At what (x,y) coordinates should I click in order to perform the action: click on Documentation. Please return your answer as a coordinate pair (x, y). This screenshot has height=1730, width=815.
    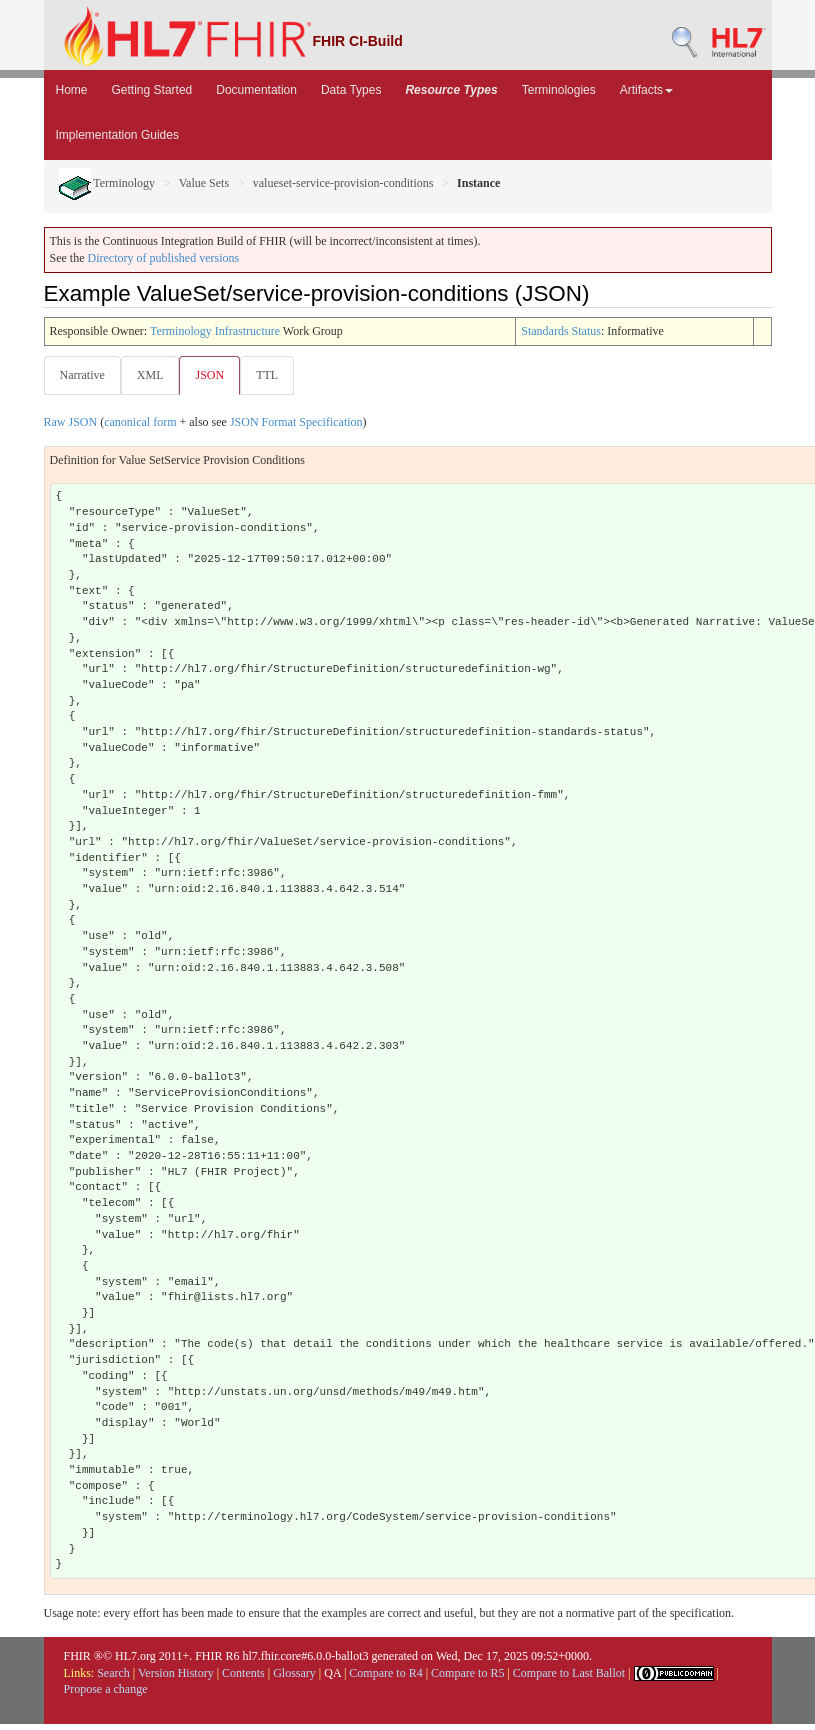
    Looking at the image, I should click on (256, 90).